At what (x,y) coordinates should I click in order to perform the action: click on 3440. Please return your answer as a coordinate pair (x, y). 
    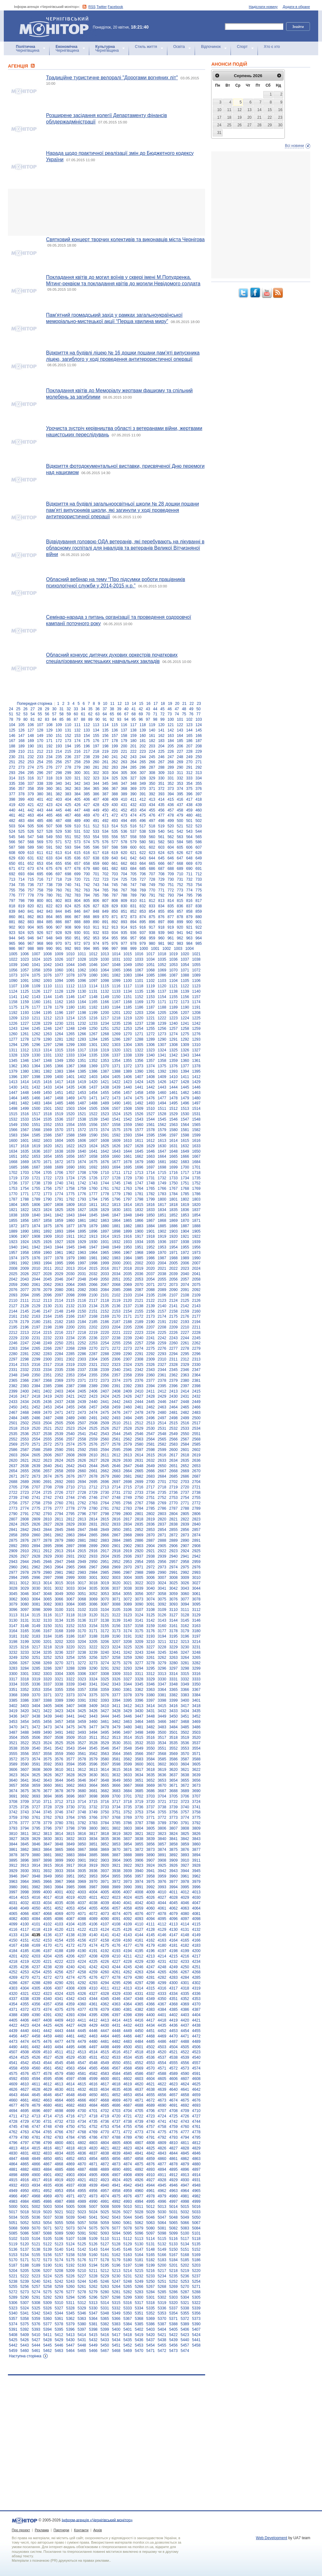
    Looking at the image, I should click on (59, 1716).